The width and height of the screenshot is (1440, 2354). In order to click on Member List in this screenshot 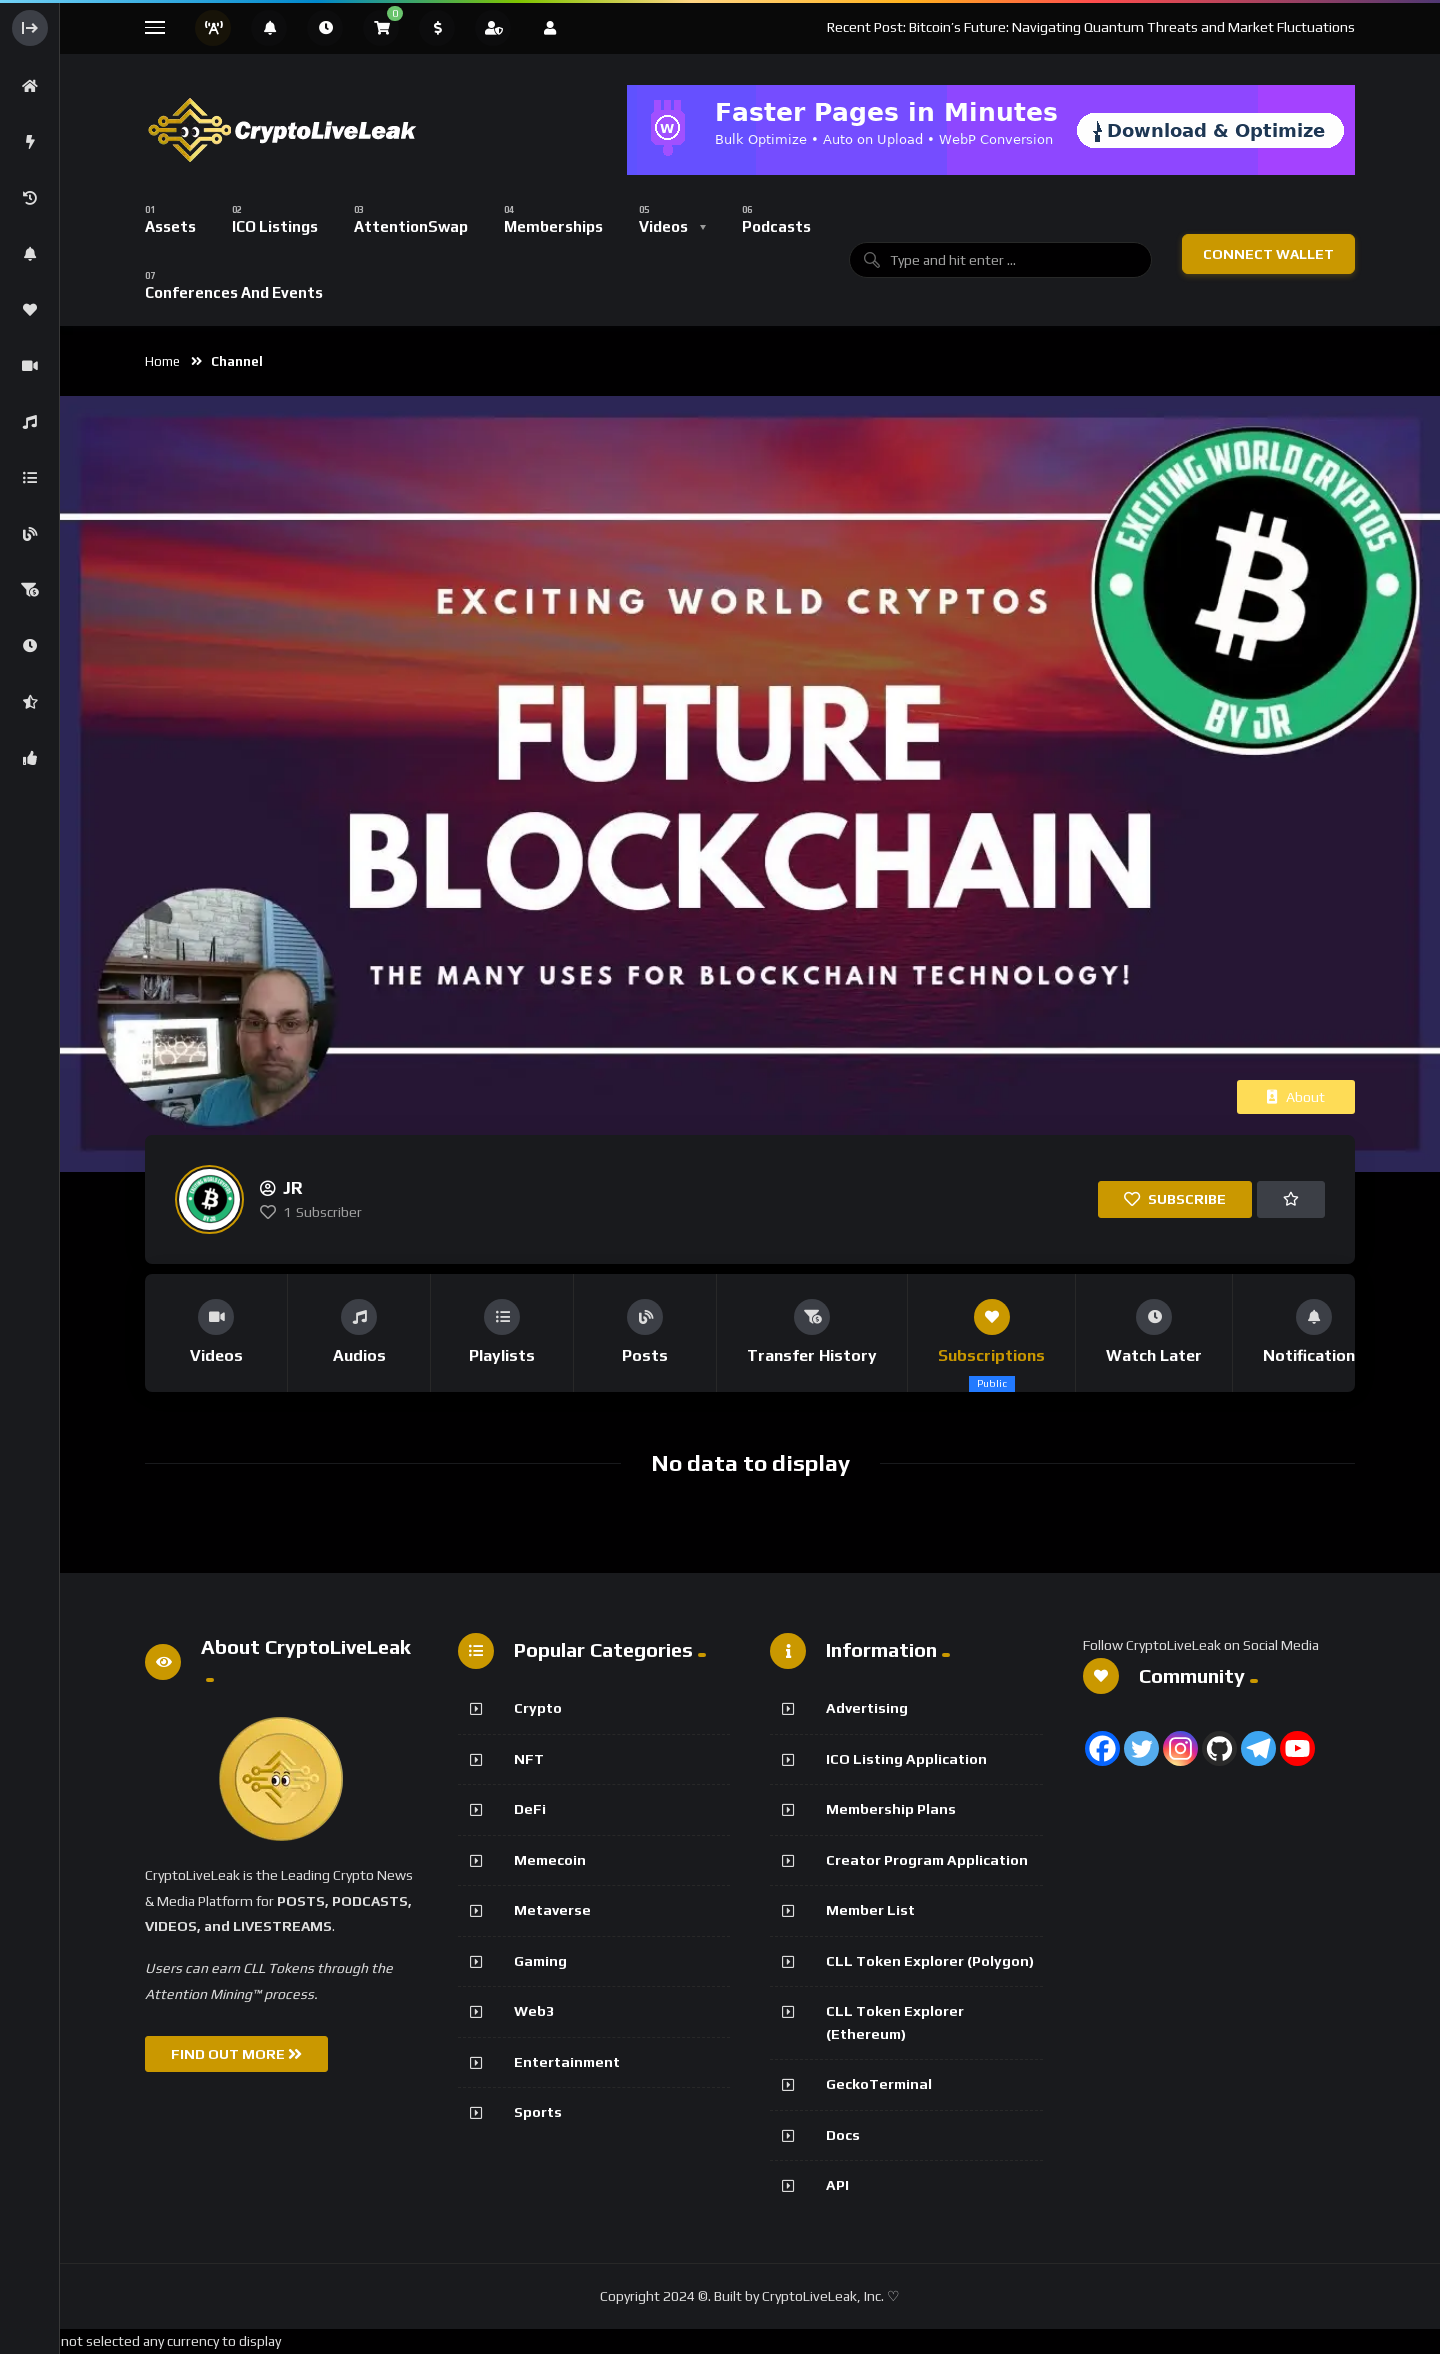, I will do `click(870, 1910)`.